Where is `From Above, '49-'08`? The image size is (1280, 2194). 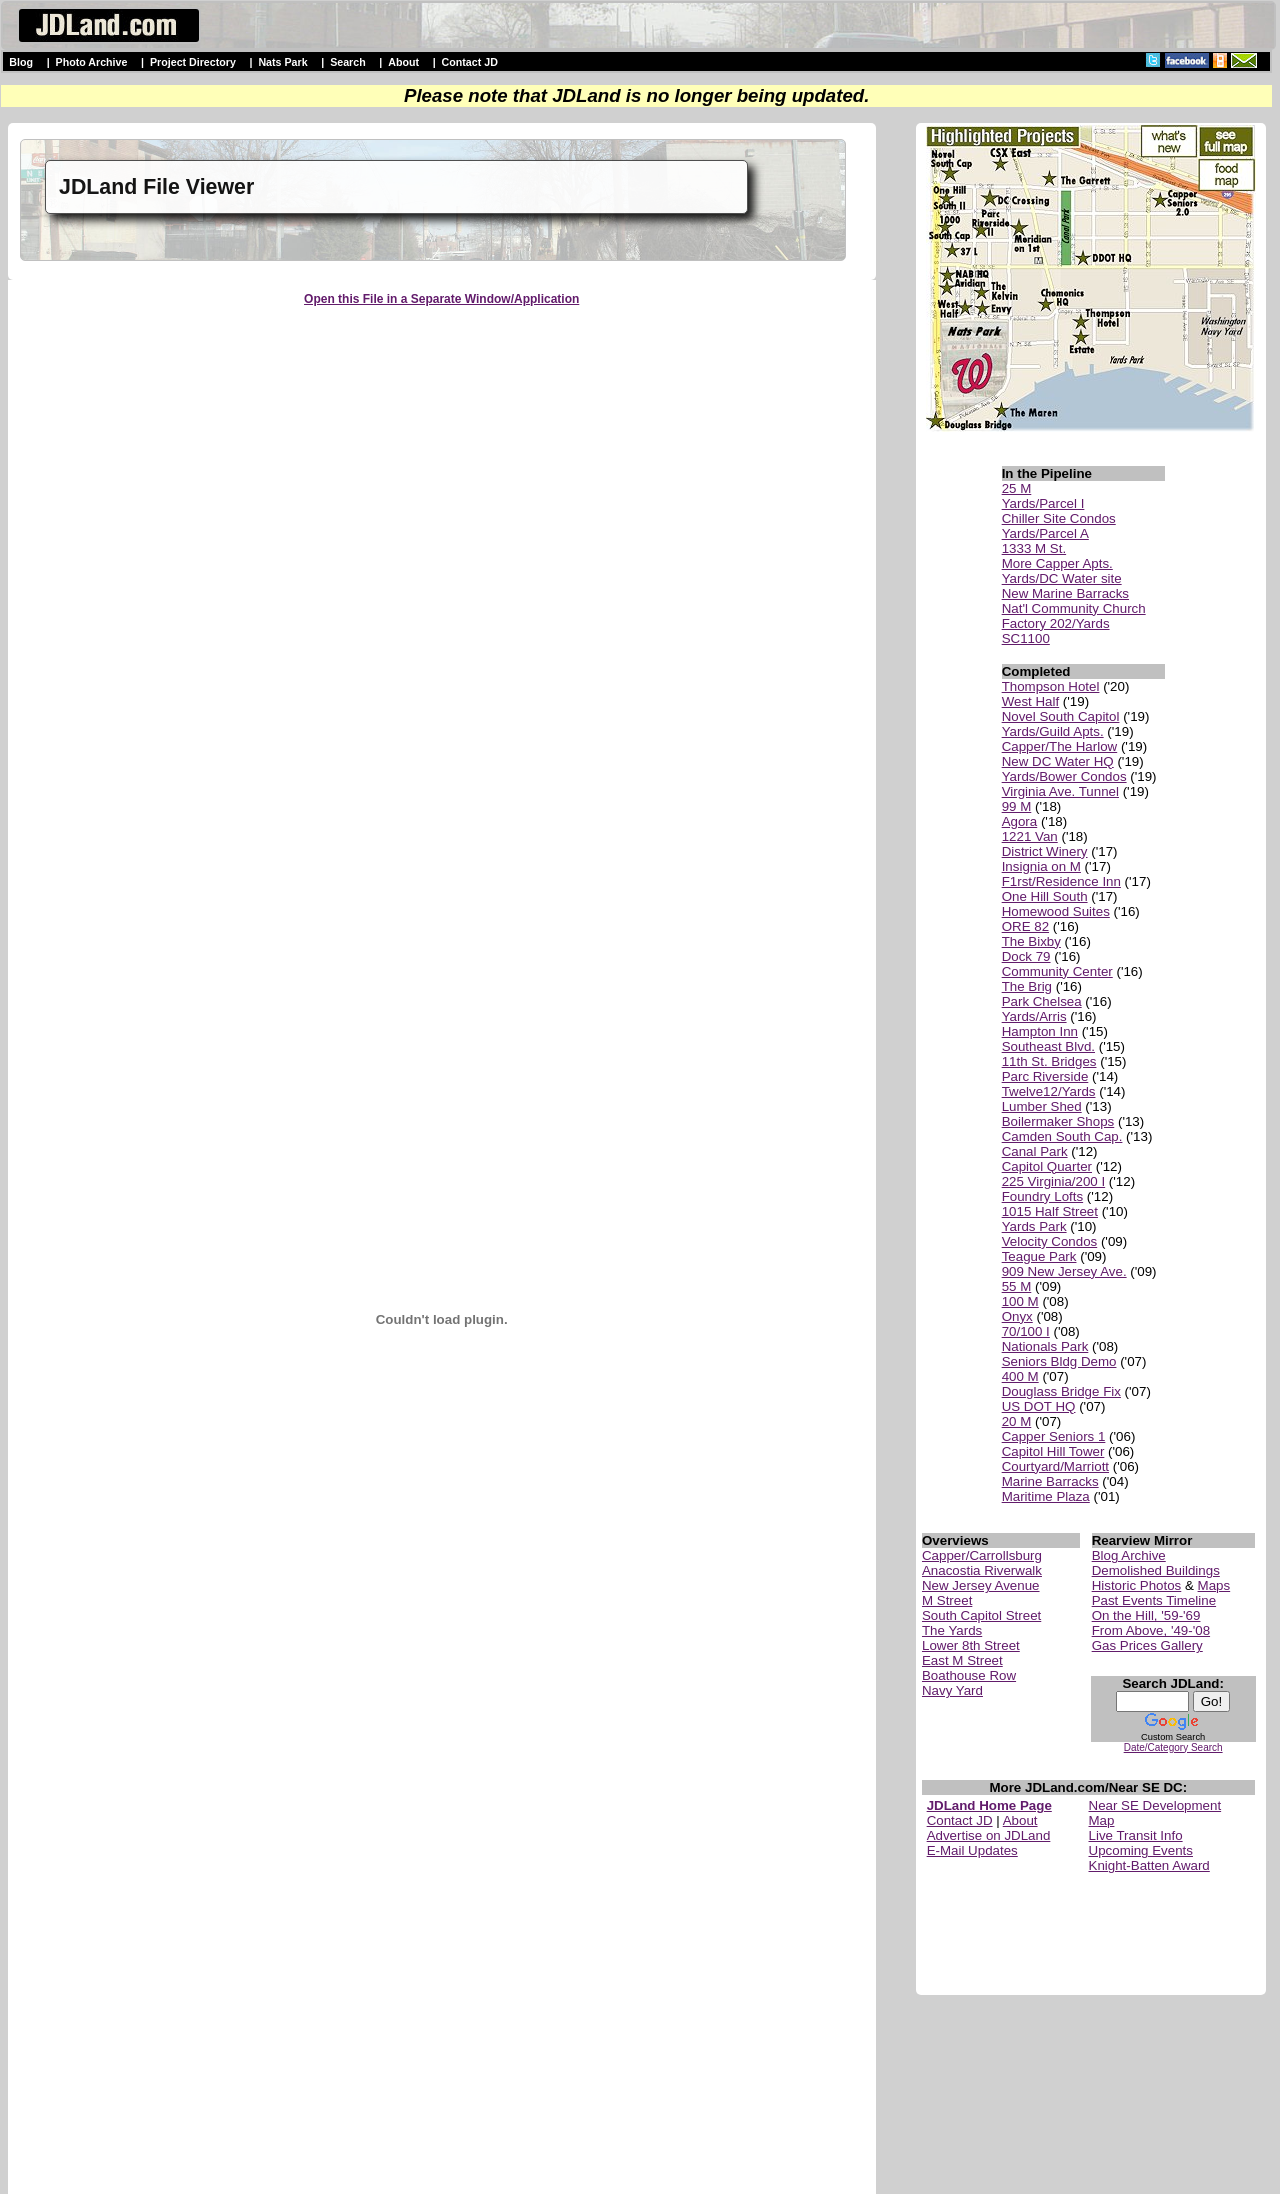 From Above, '49-'08 is located at coordinates (1151, 1630).